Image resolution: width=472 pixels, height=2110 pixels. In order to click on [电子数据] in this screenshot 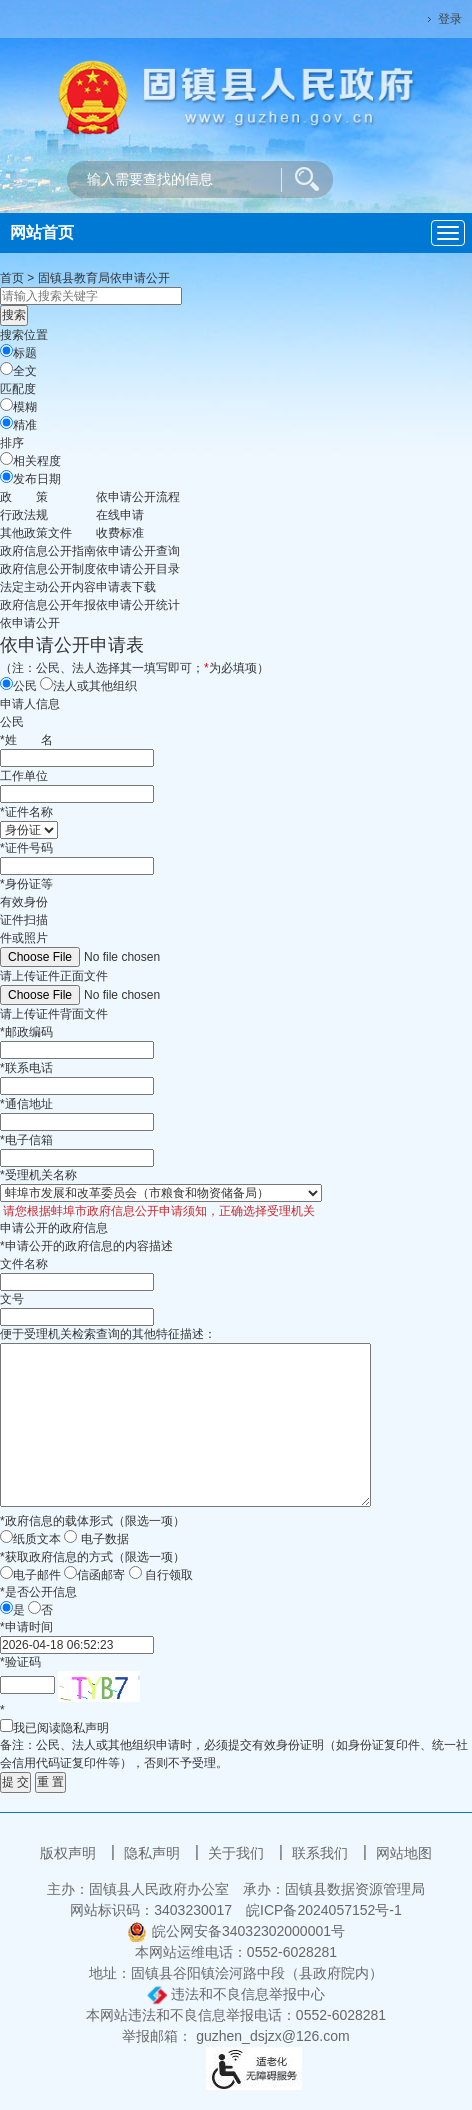, I will do `click(70, 1536)`.